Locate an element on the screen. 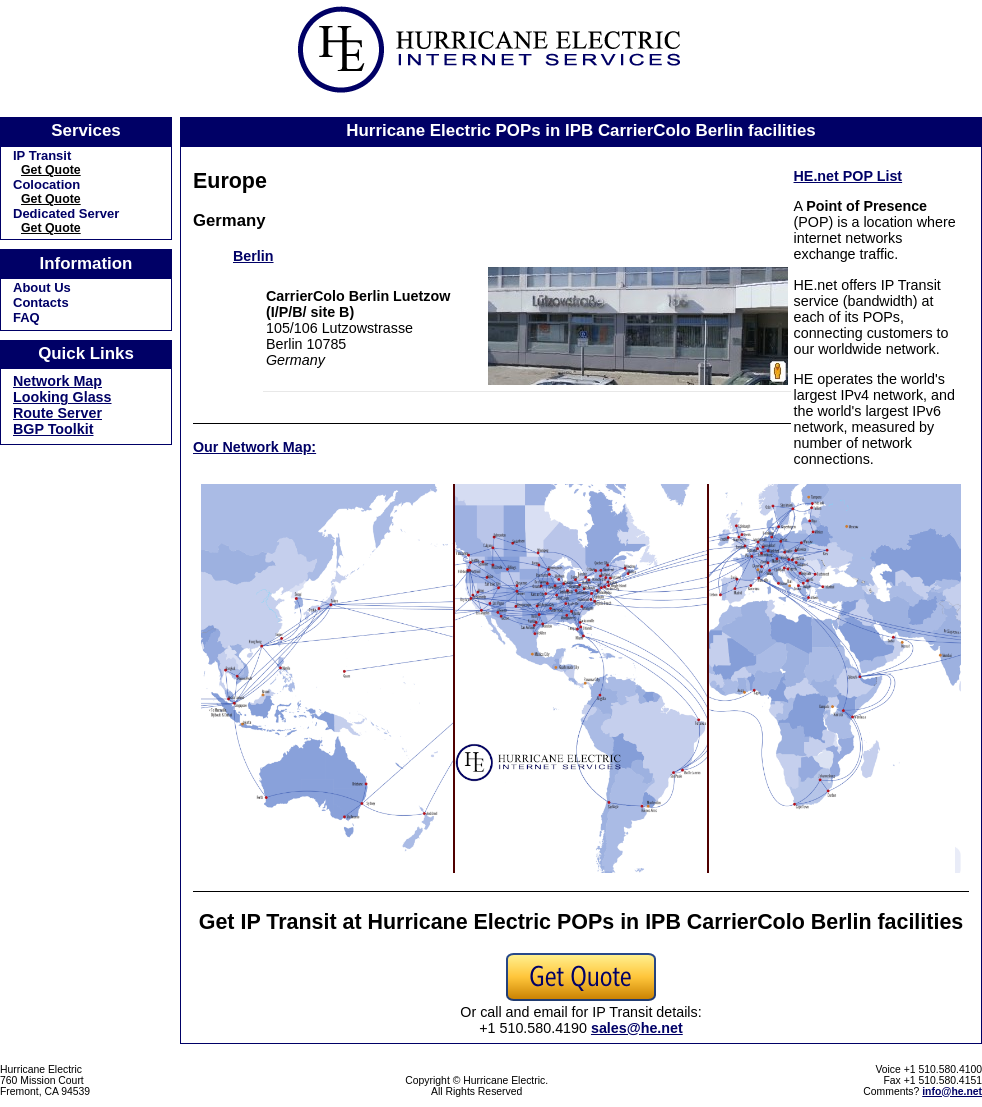 The width and height of the screenshot is (982, 1107). Dedicated Server is located at coordinates (66, 213).